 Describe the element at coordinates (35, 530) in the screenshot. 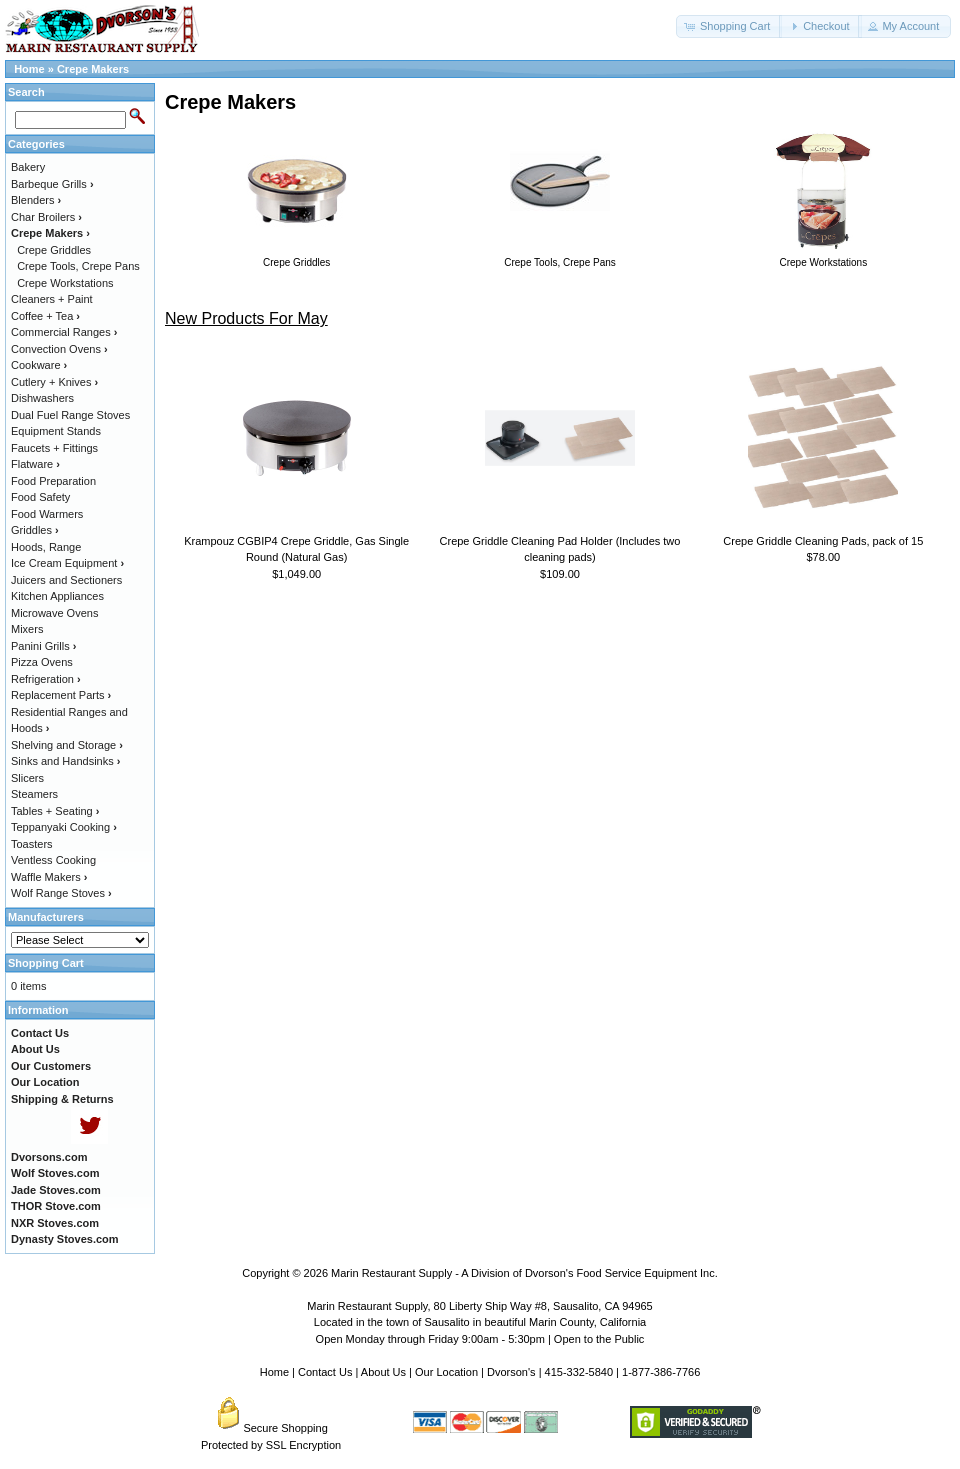

I see `Griddles` at that location.